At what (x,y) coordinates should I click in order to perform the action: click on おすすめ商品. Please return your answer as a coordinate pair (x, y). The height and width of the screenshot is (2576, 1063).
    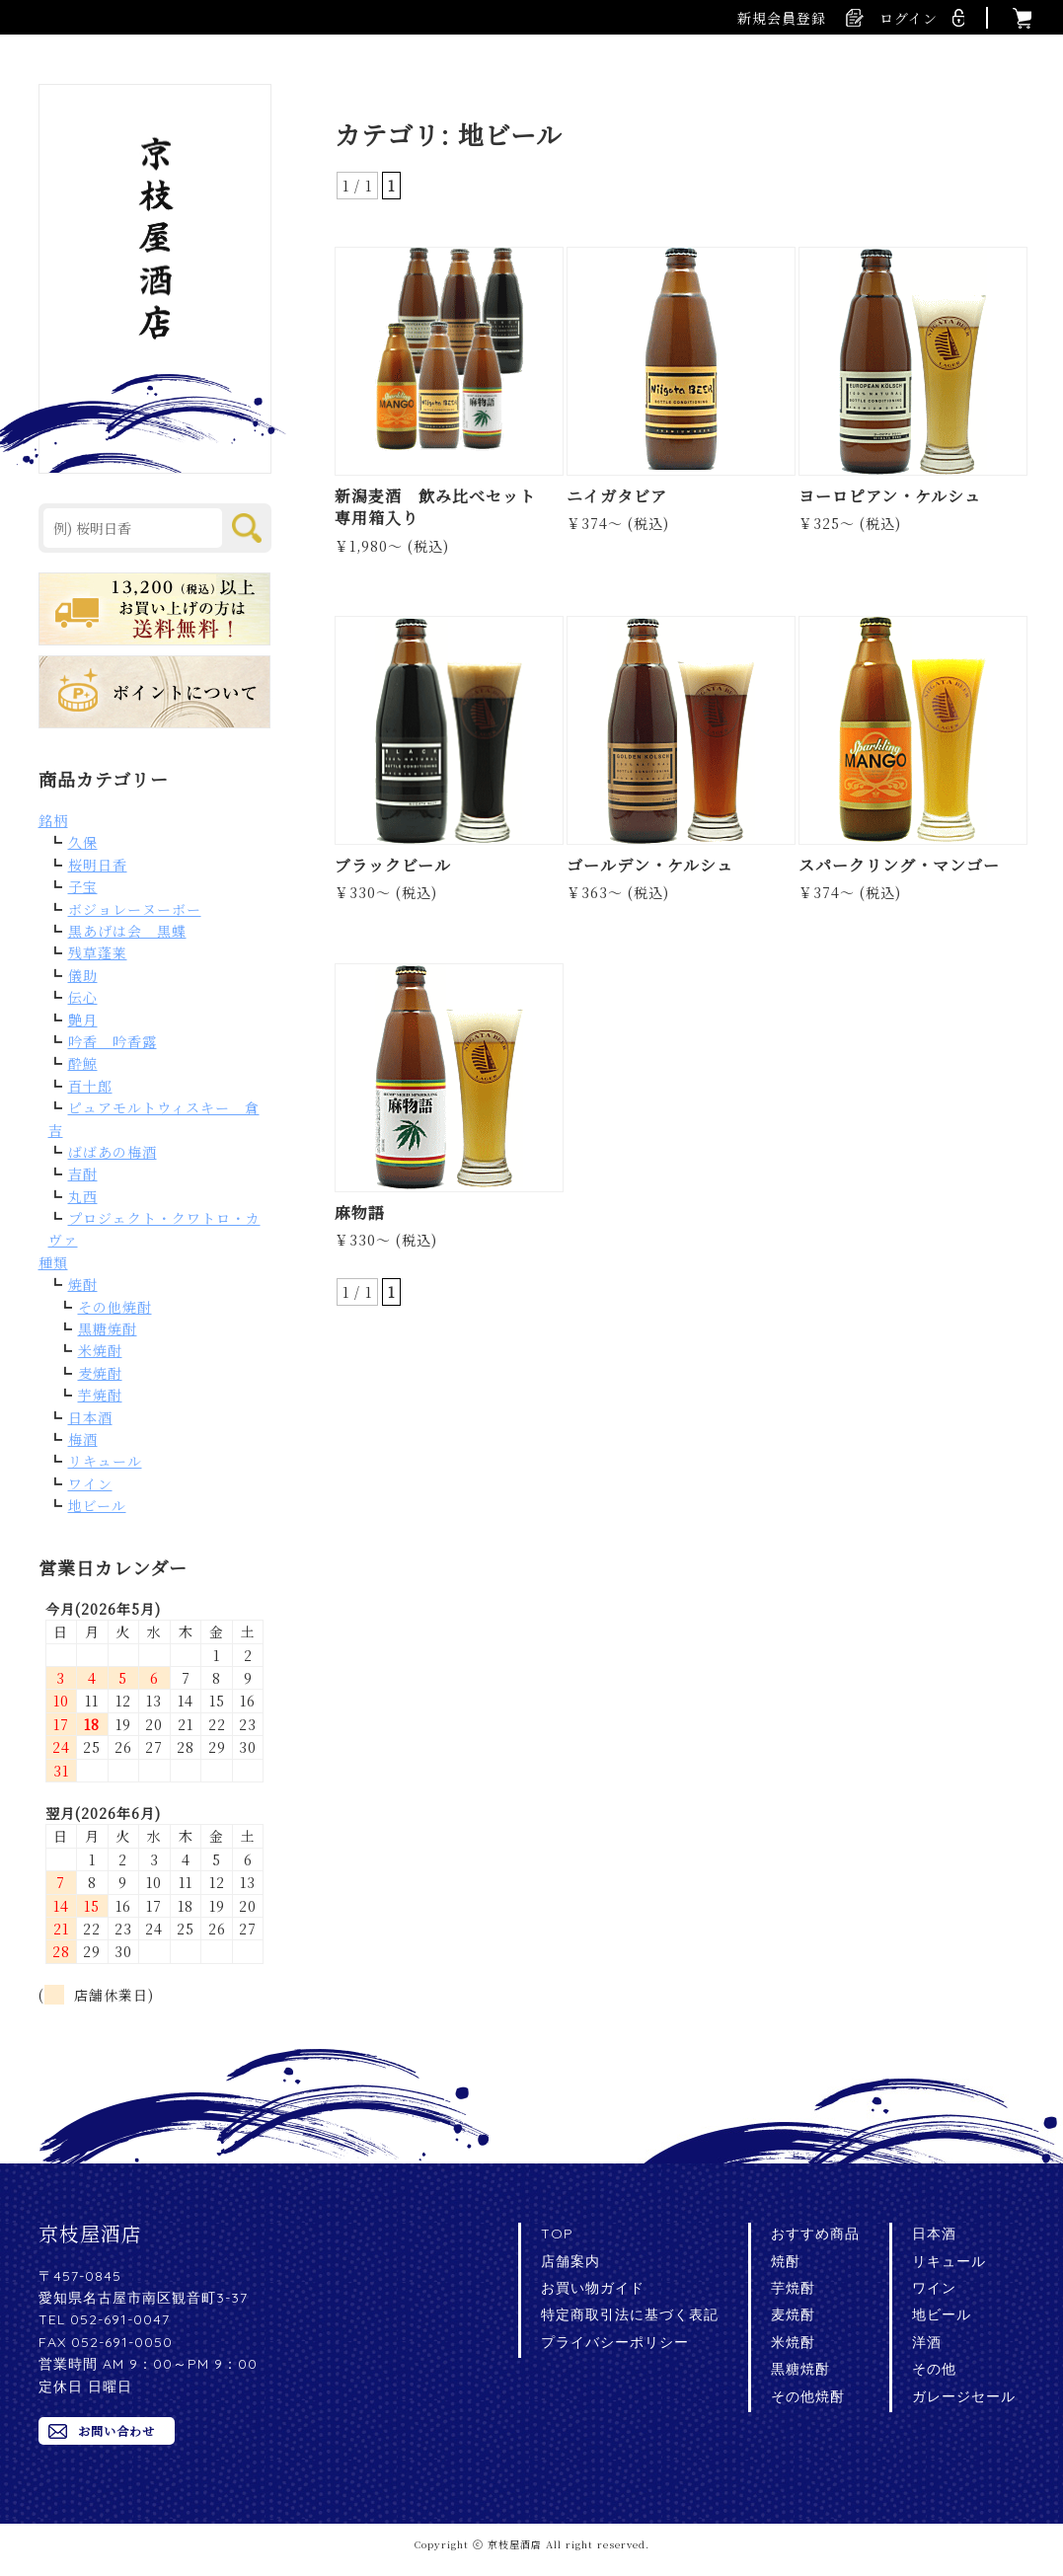
    Looking at the image, I should click on (815, 2233).